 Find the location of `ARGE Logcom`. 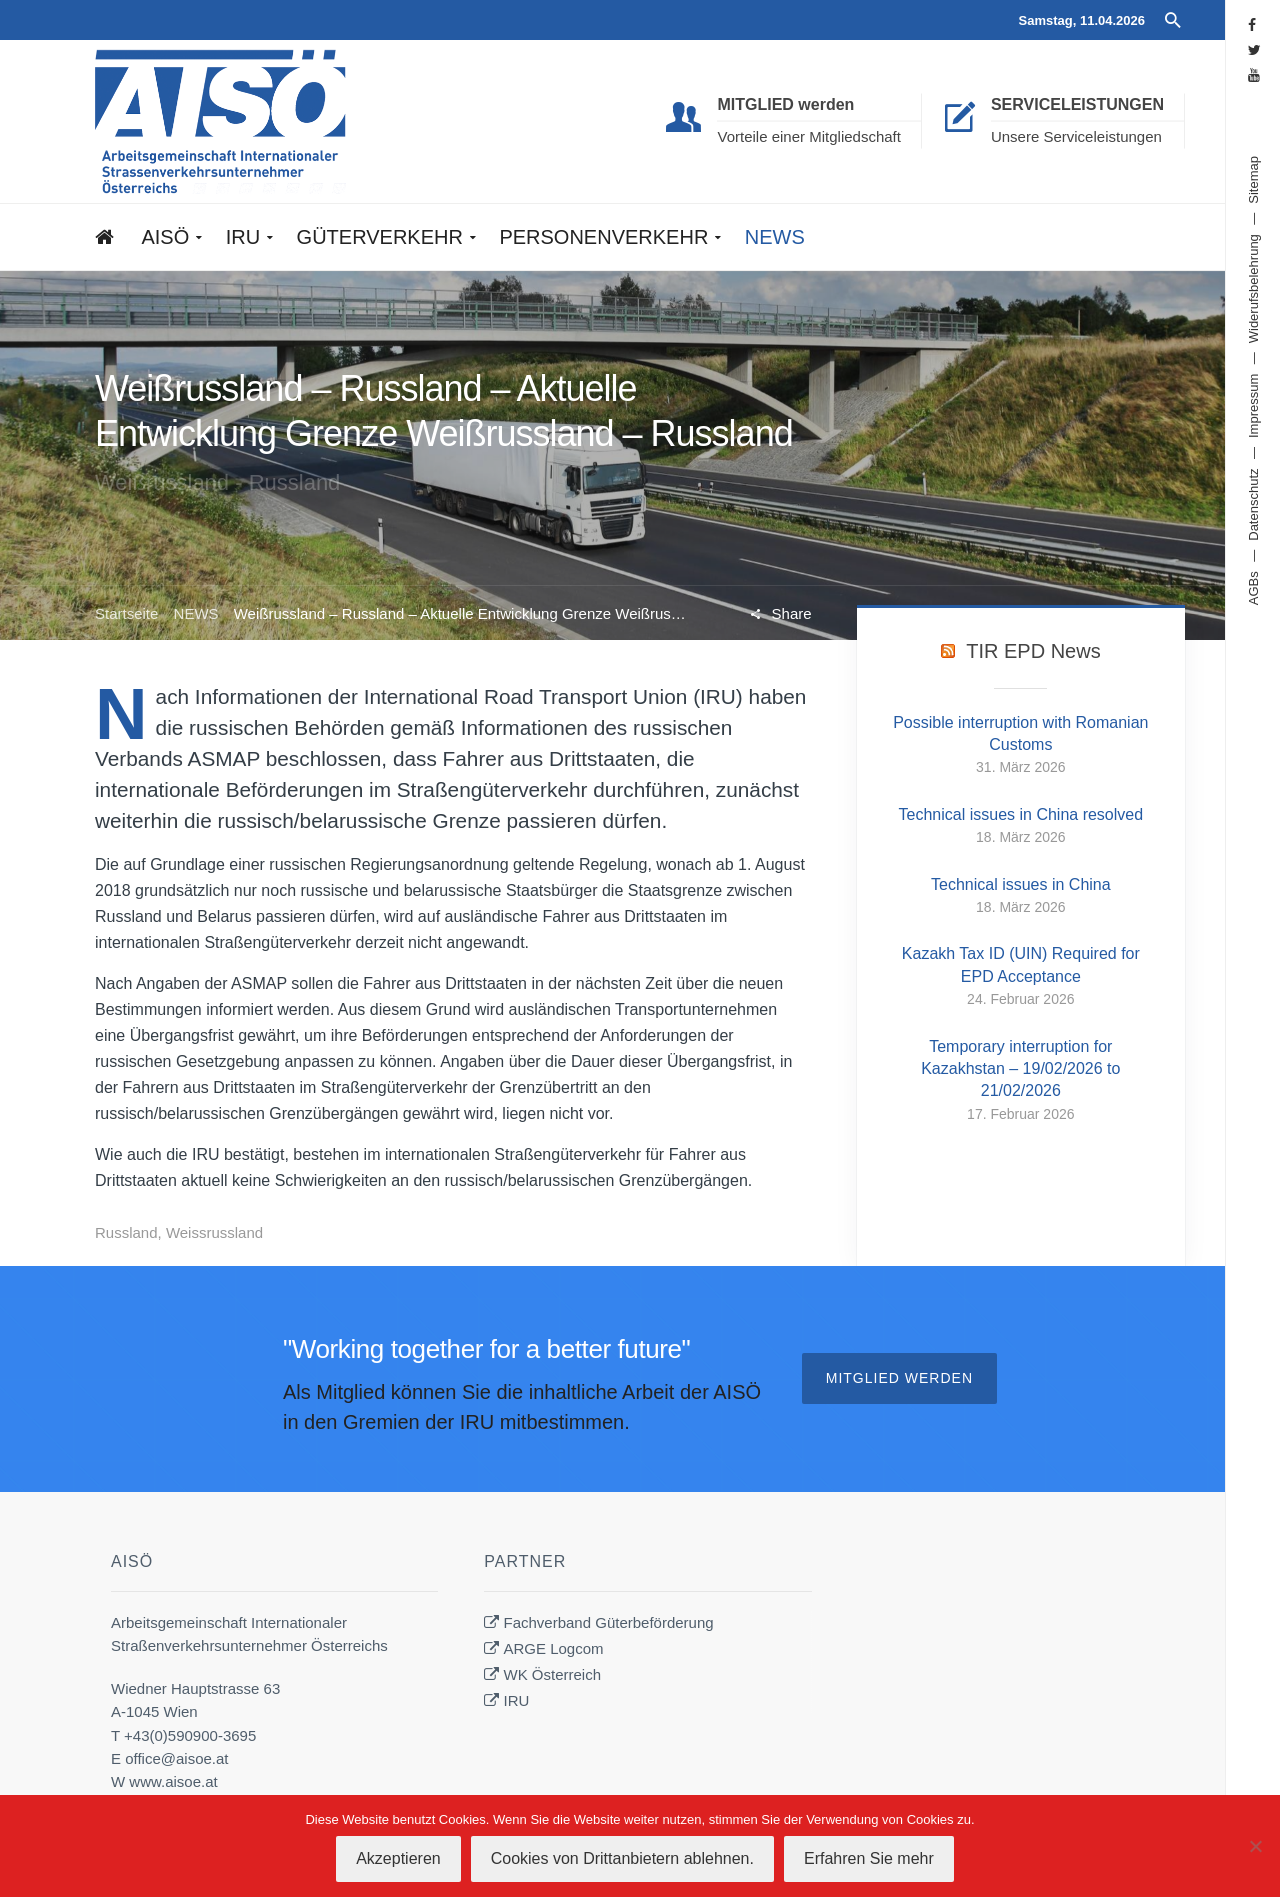

ARGE Logcom is located at coordinates (554, 1648).